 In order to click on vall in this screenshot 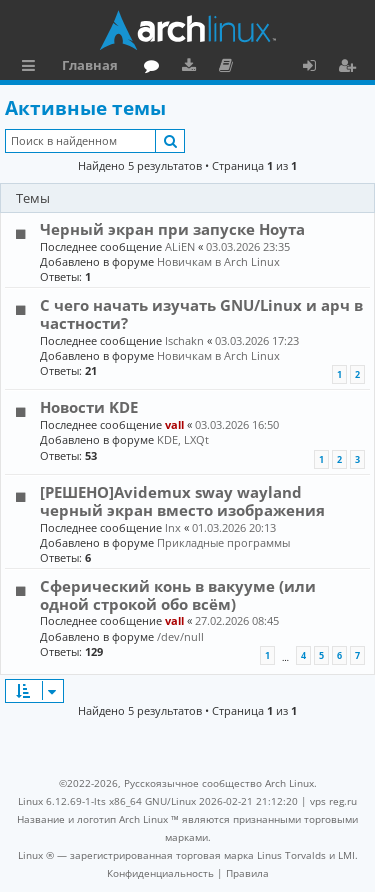, I will do `click(174, 424)`.